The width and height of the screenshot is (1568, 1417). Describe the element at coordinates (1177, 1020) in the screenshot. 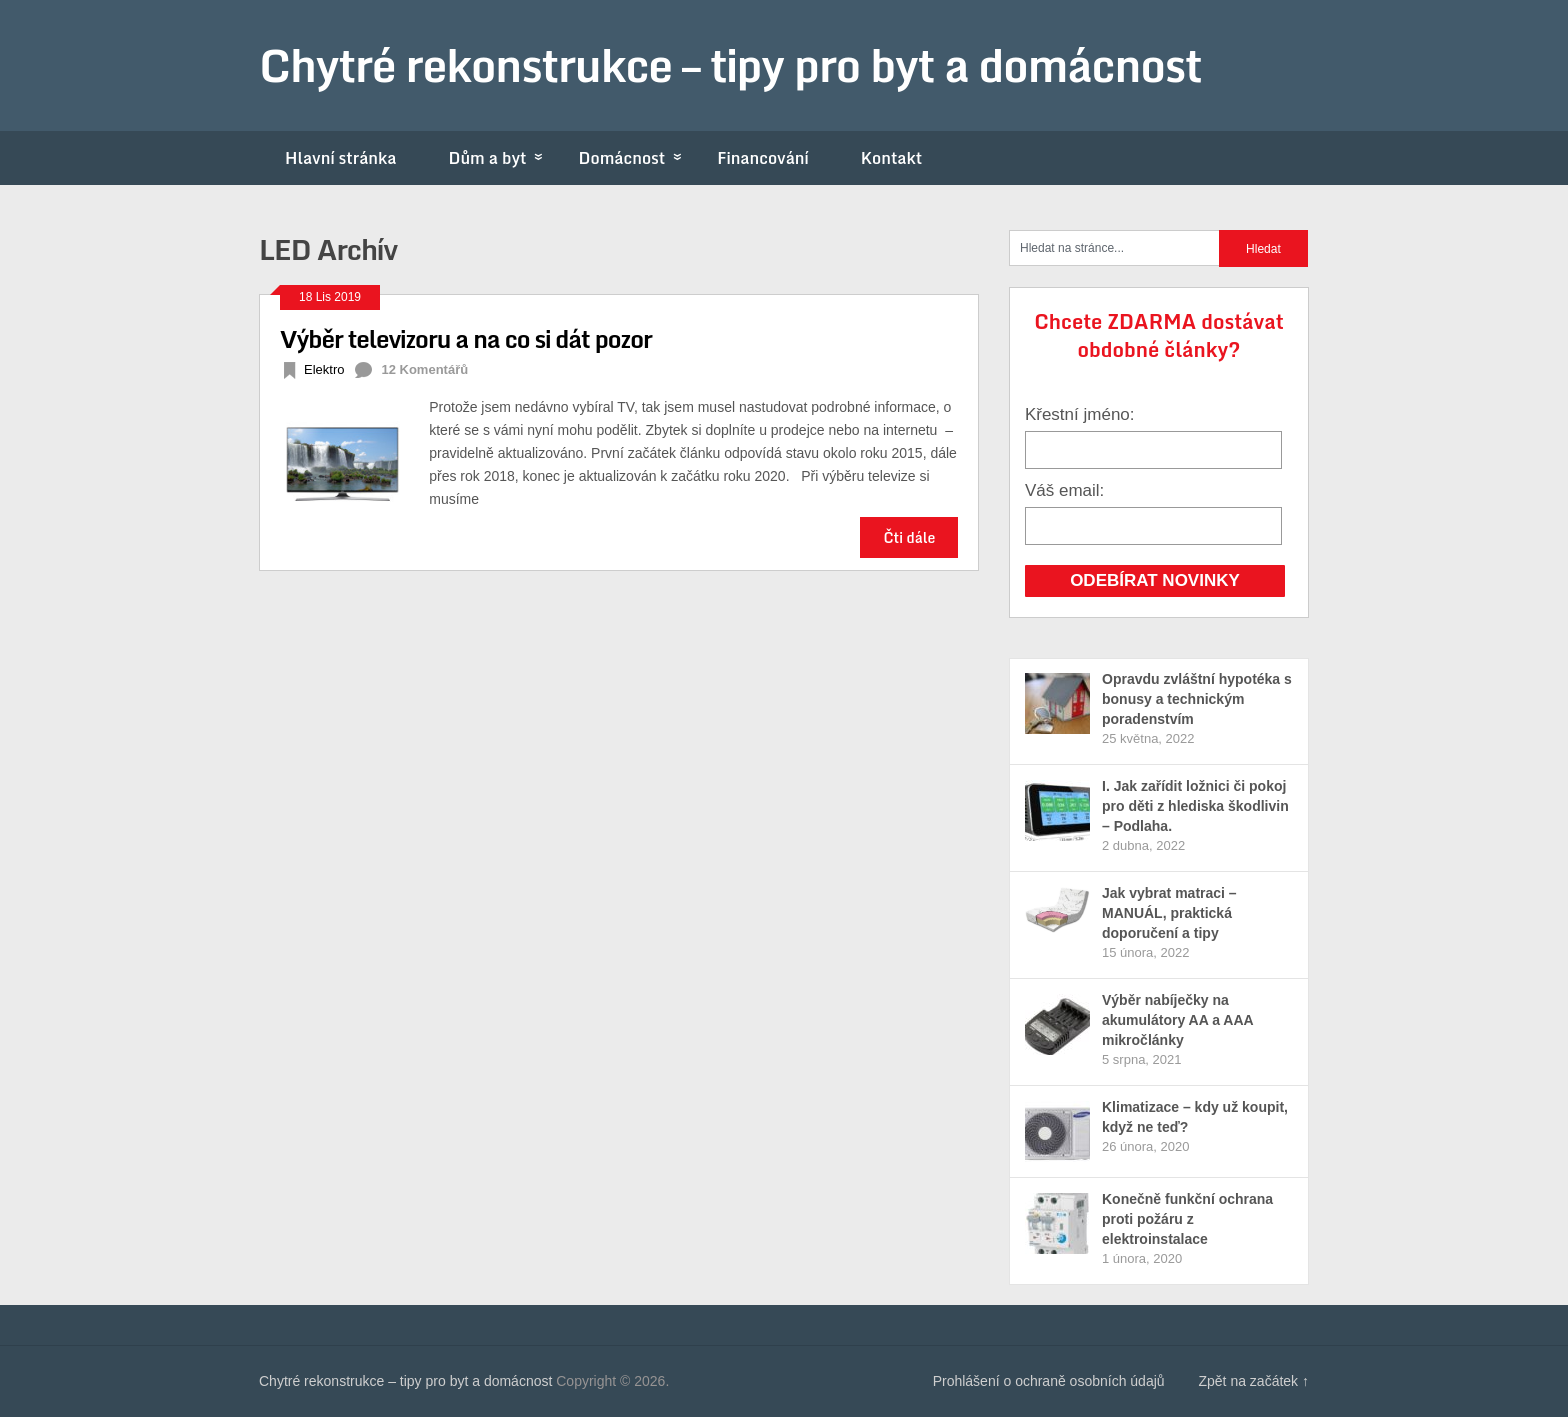

I see `Výběr nabíječky na akumulátory AA a AAA mikročlánky` at that location.